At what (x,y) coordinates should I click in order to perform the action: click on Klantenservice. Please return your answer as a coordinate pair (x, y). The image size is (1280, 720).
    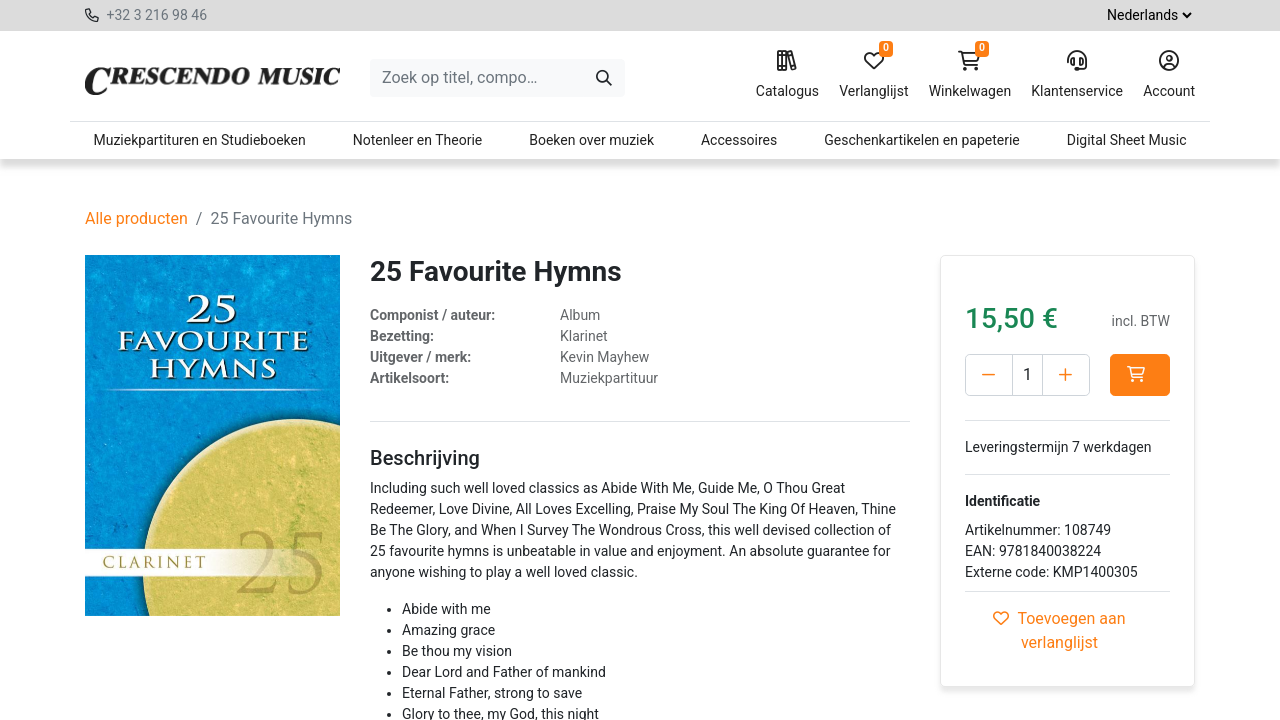
    Looking at the image, I should click on (1077, 75).